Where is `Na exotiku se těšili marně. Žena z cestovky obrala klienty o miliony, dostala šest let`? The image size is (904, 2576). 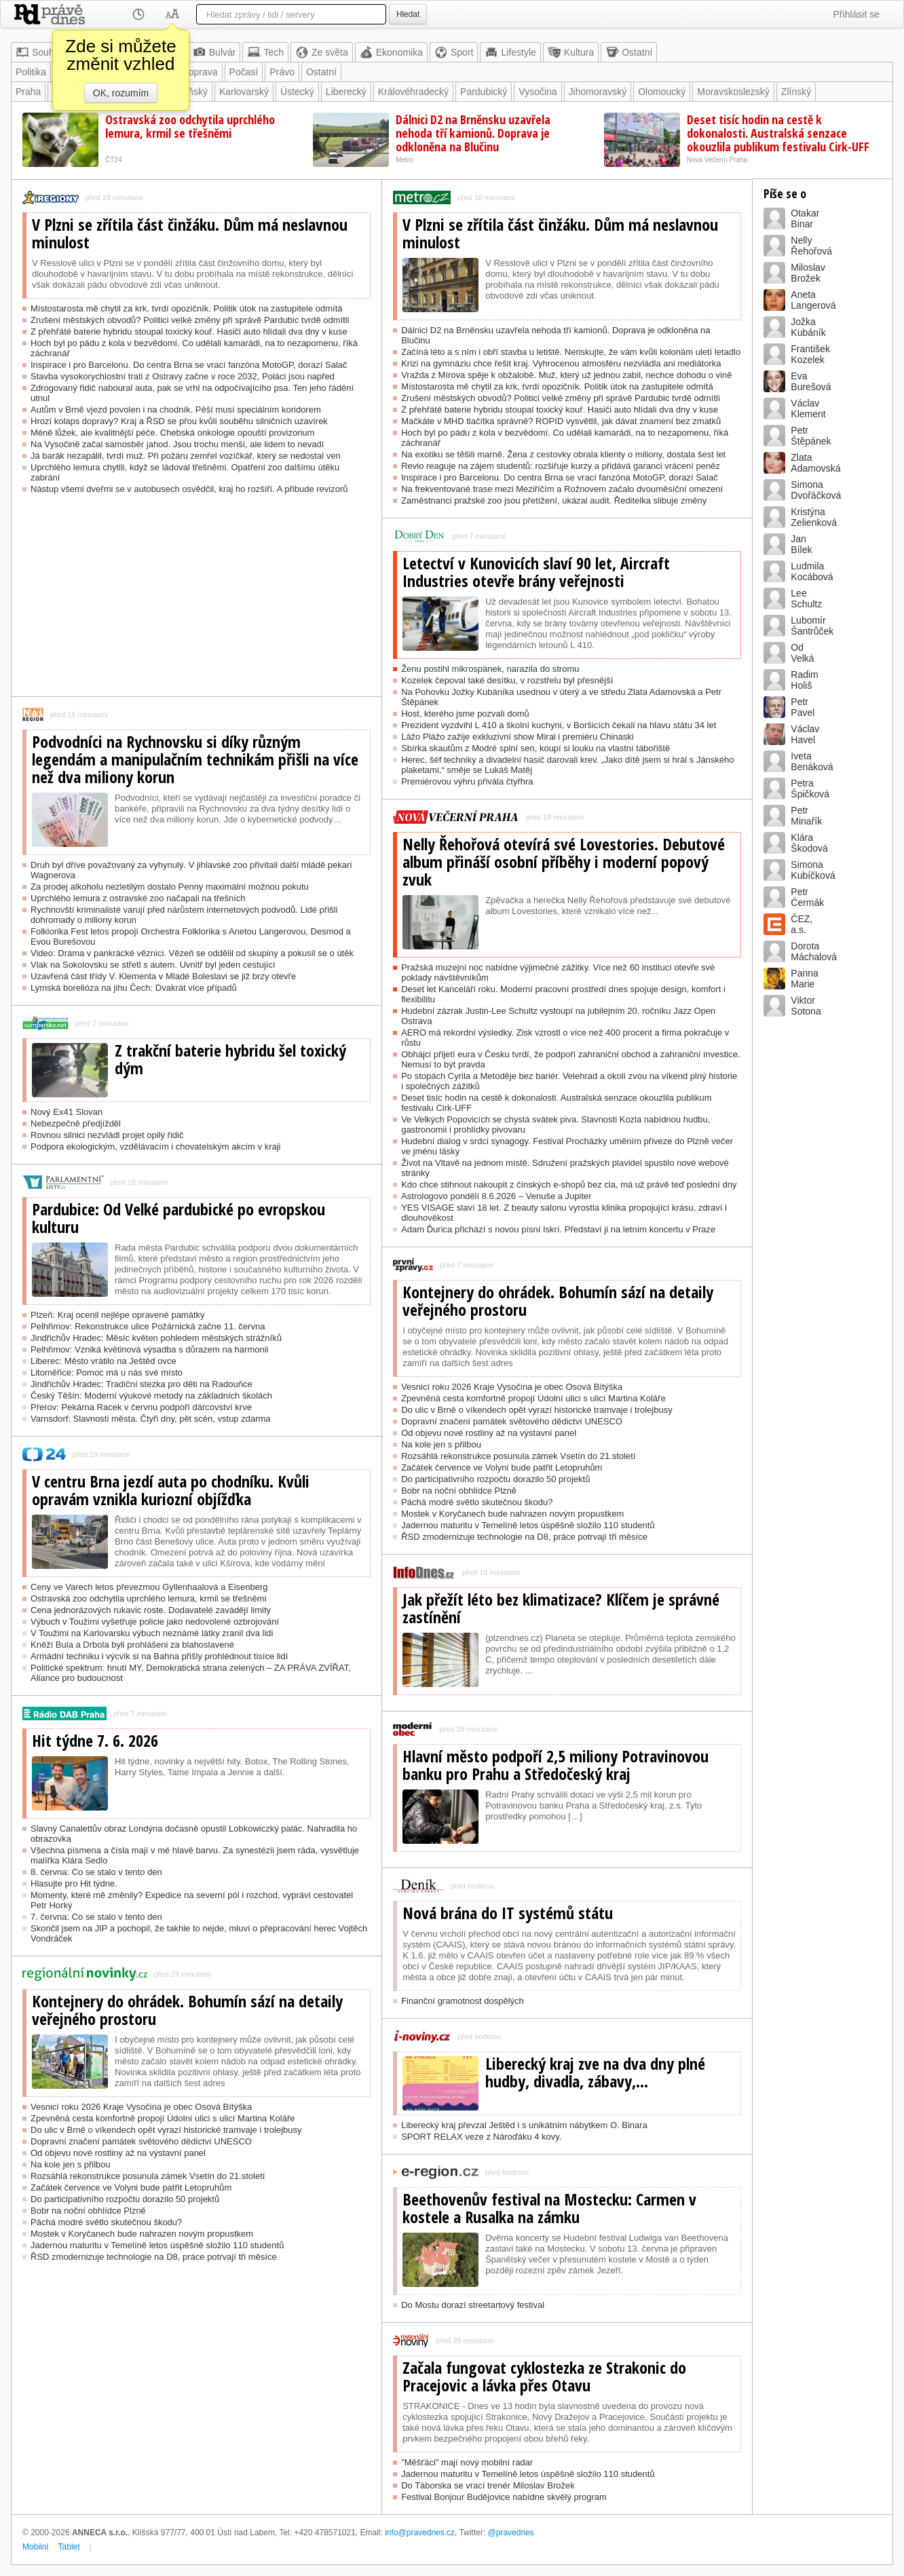 Na exotiku se těšili marně. Žena z cestovky obrala klienty o miliony, dostala šest let is located at coordinates (563, 454).